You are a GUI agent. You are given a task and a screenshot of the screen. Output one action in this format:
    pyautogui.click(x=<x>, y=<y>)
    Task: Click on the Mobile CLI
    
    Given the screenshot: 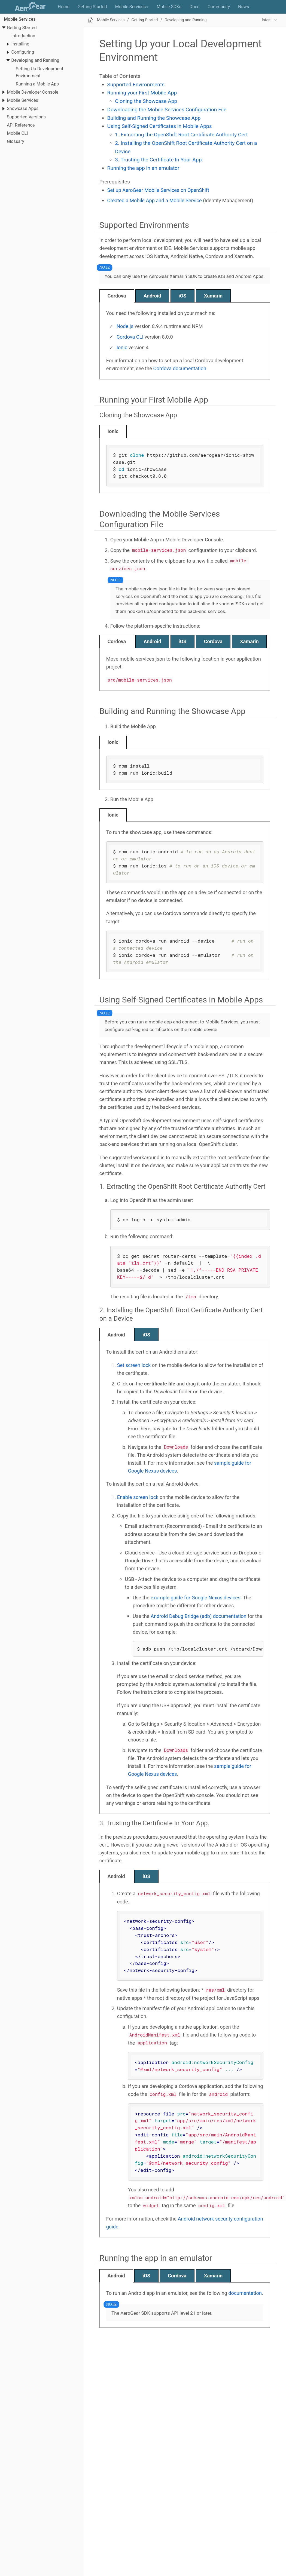 What is the action you would take?
    pyautogui.click(x=17, y=133)
    